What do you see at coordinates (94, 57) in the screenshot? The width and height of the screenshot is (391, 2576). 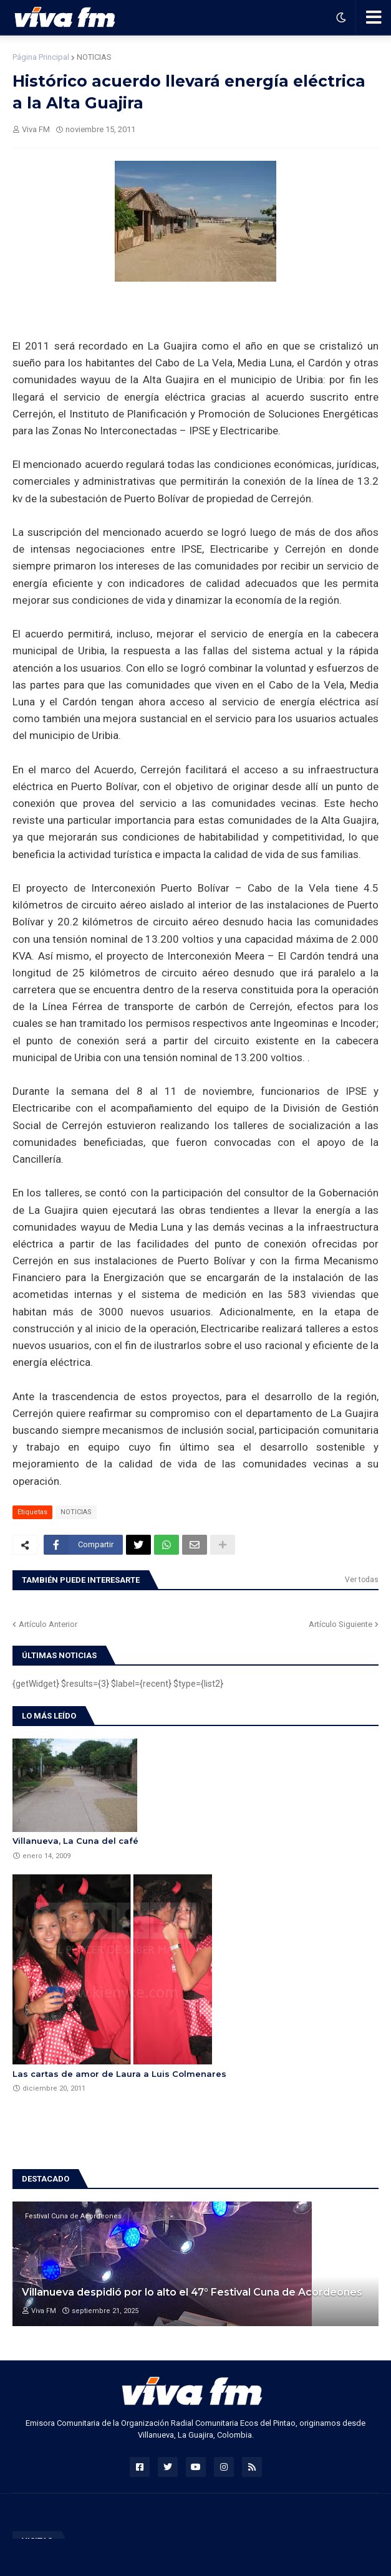 I see `NOTICIAS` at bounding box center [94, 57].